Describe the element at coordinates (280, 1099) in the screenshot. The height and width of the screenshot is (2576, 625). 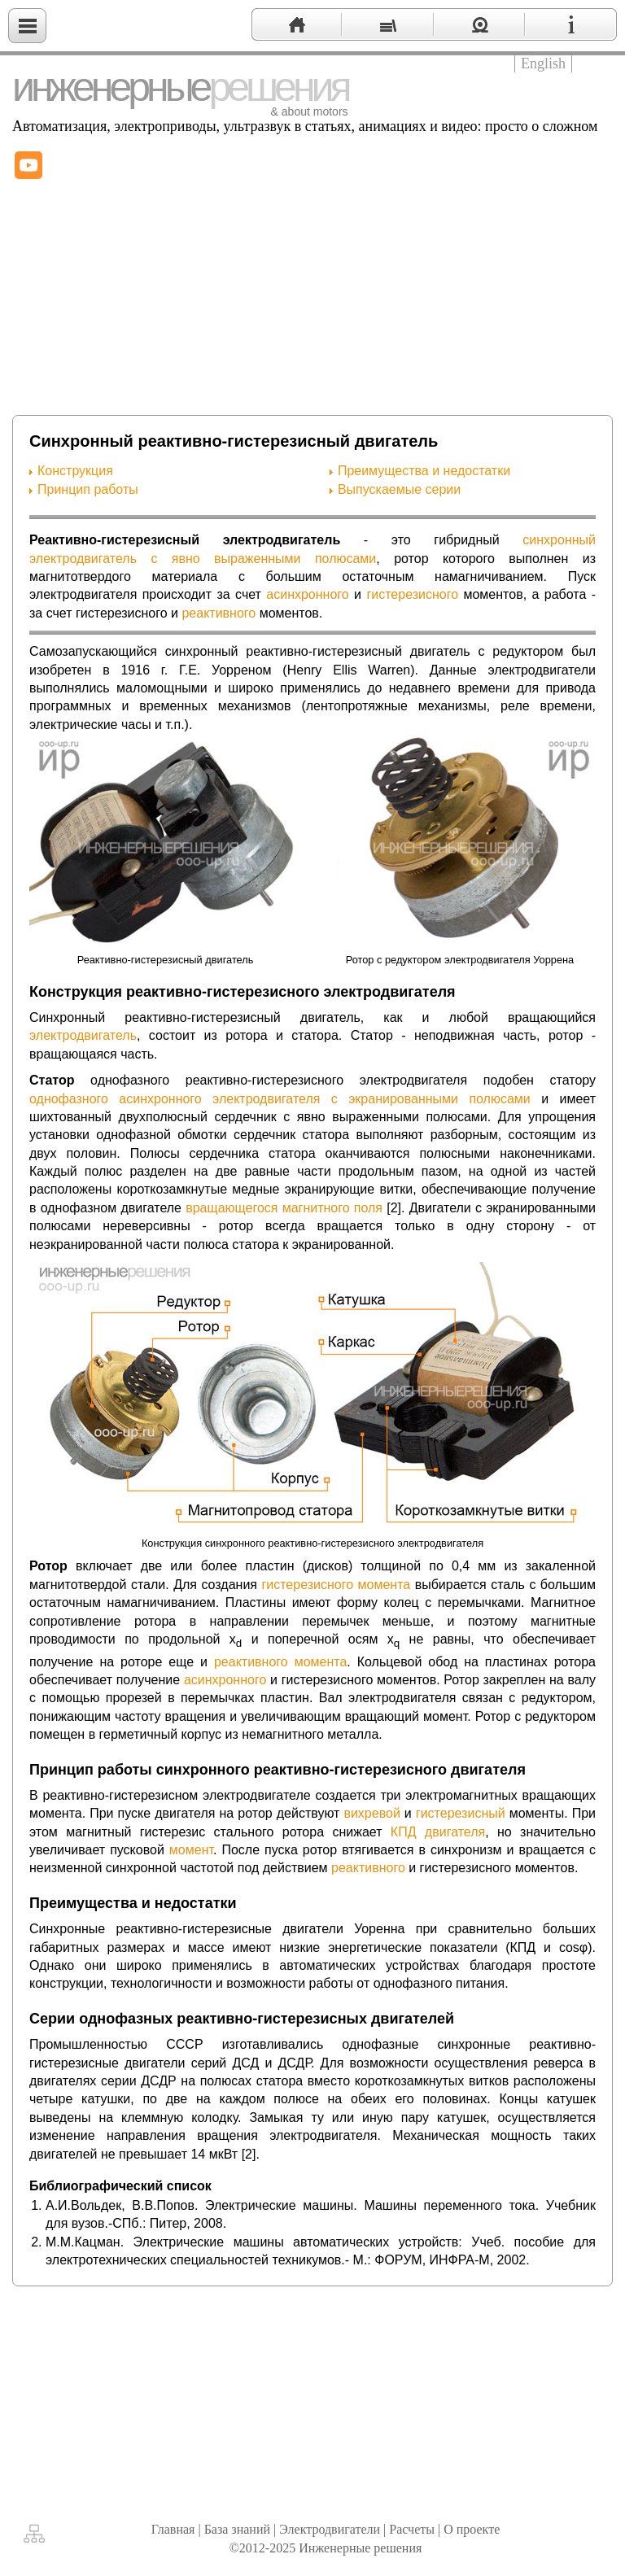
I see `однофазного асинхронного электродвигателя с экранированными полюсами` at that location.